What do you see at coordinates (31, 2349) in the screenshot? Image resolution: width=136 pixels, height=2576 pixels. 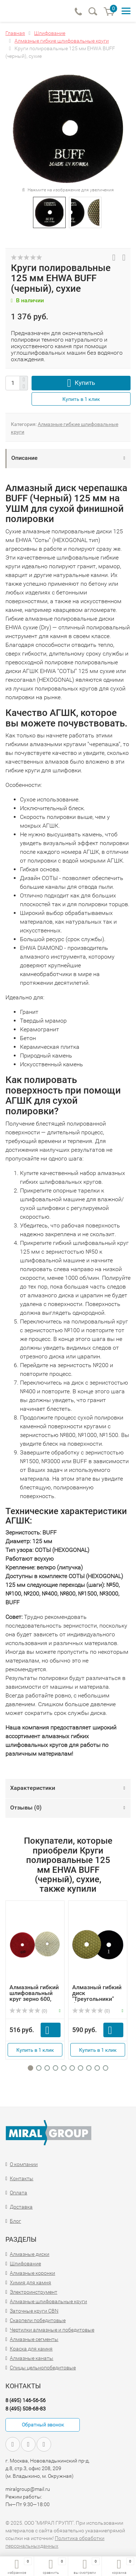 I see `Краска для камня` at bounding box center [31, 2349].